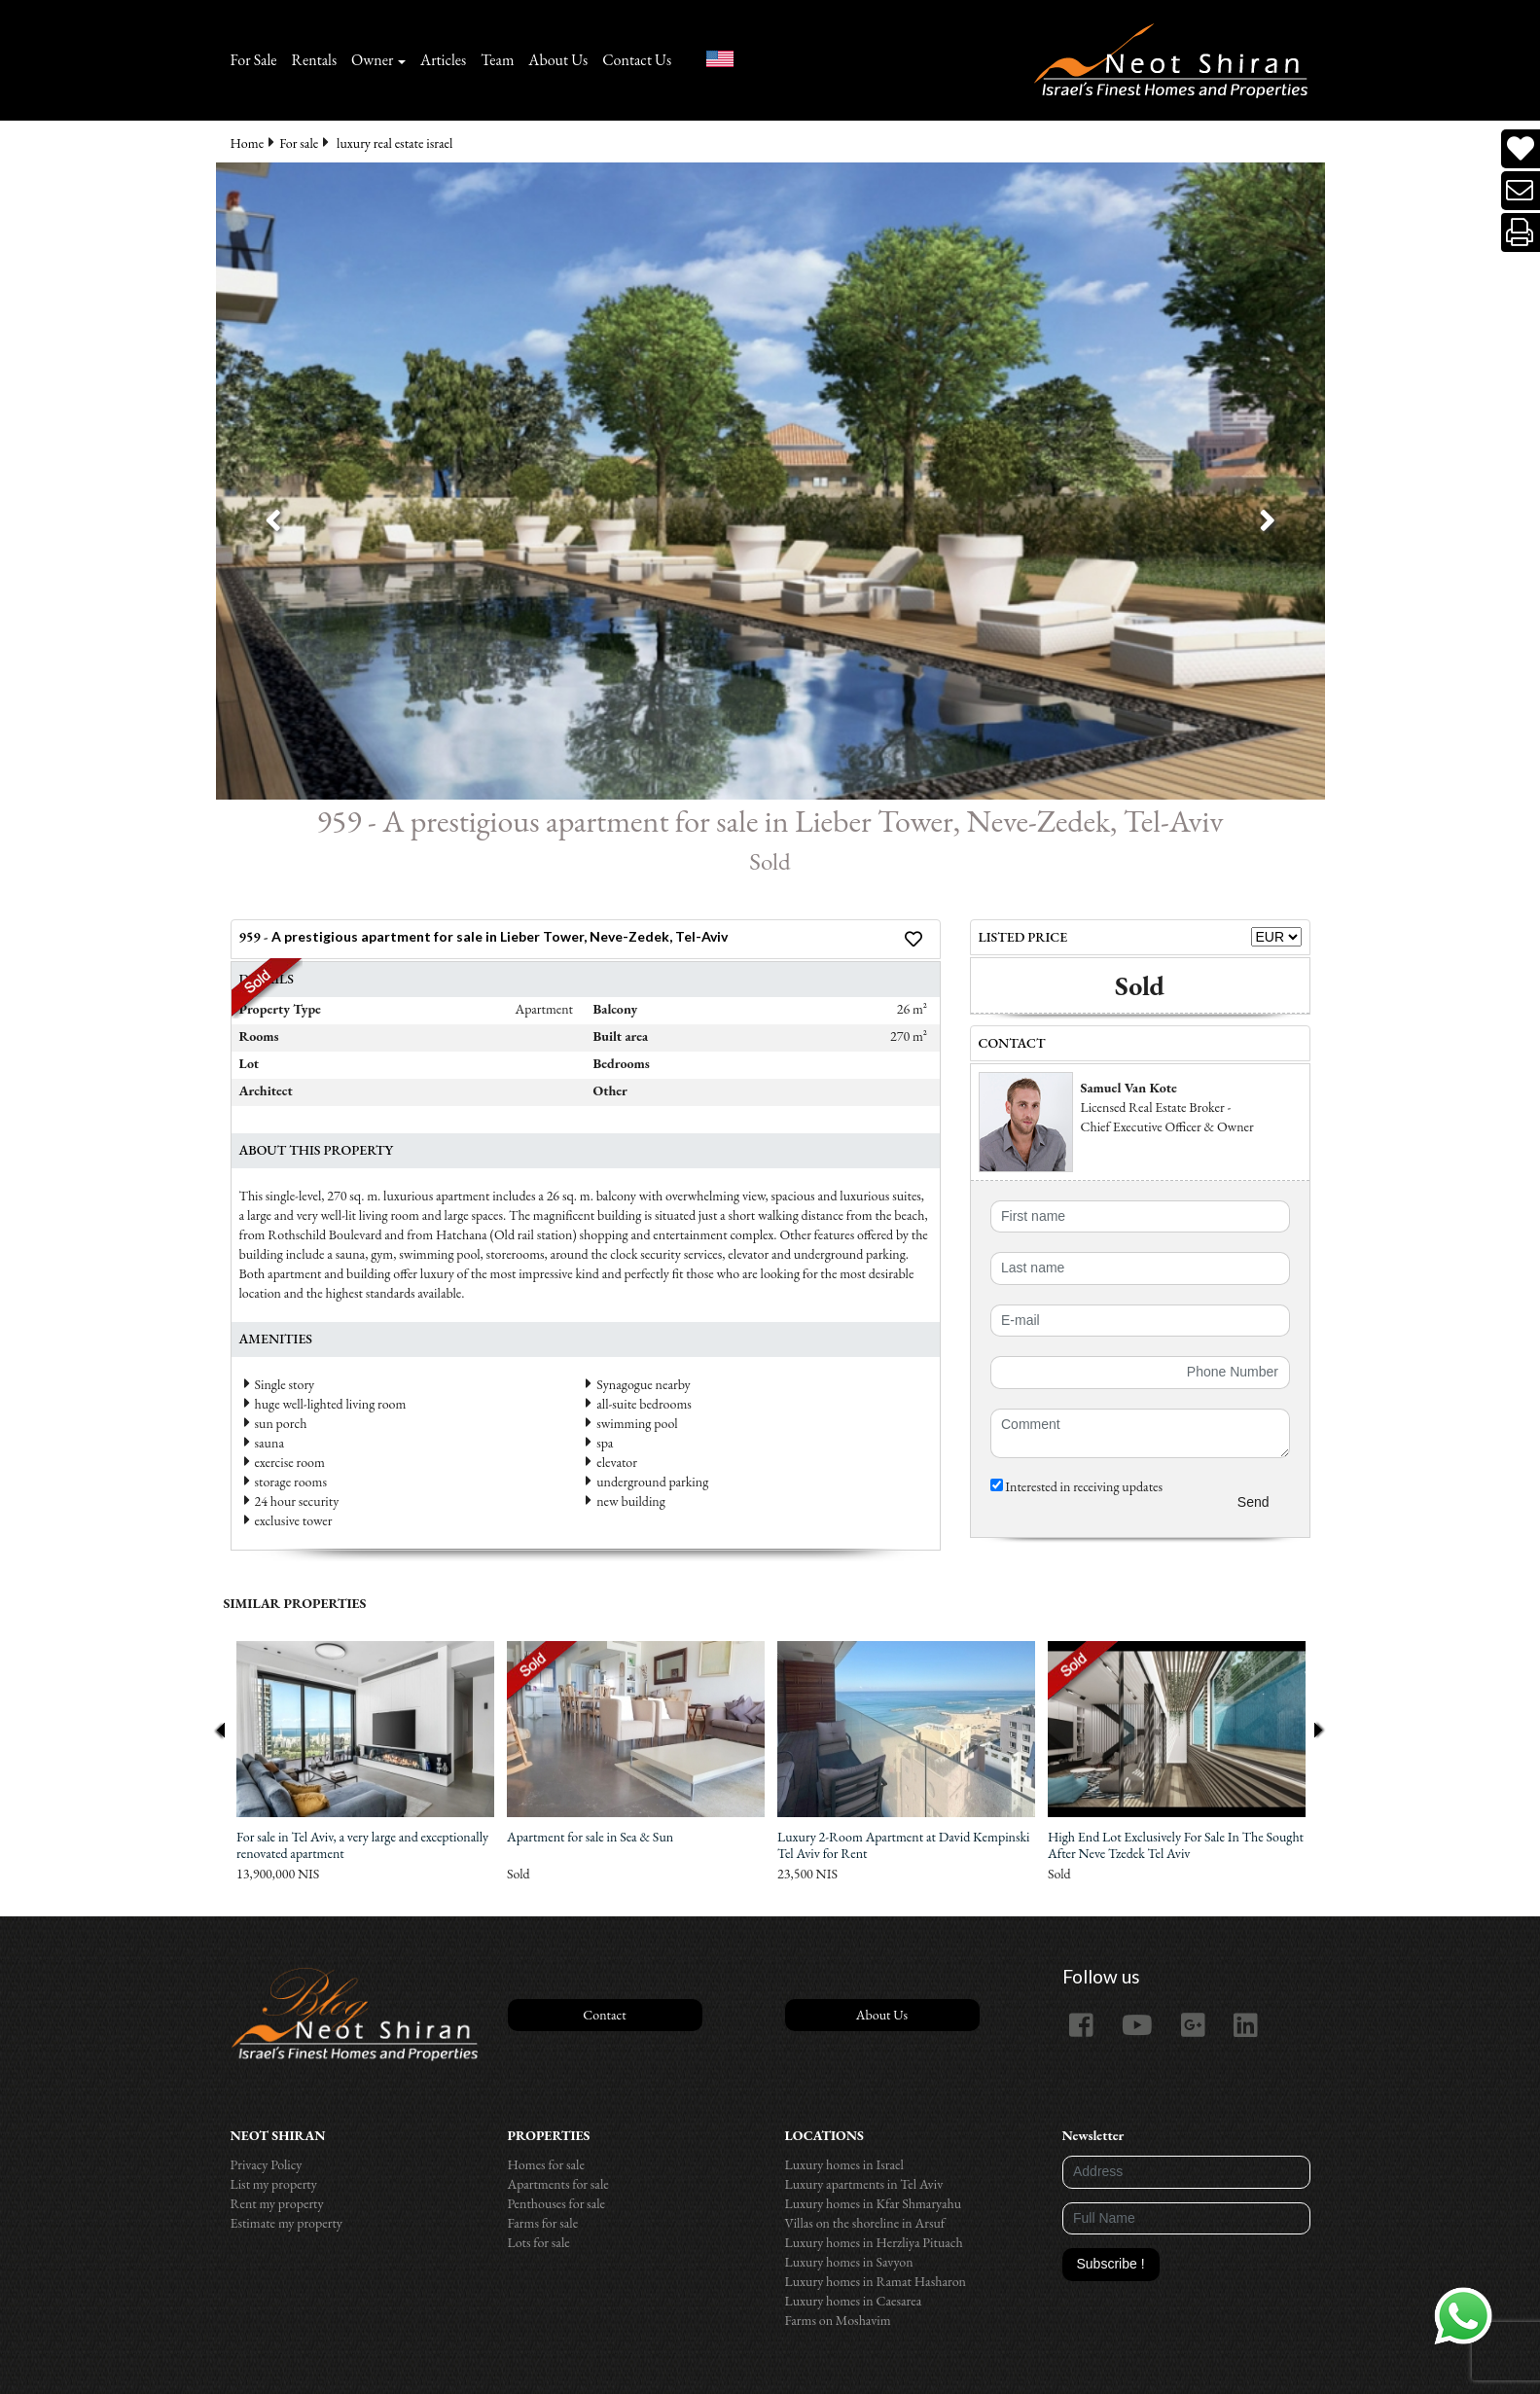 Image resolution: width=1540 pixels, height=2394 pixels. I want to click on Luxury homes in Israel, so click(844, 2164).